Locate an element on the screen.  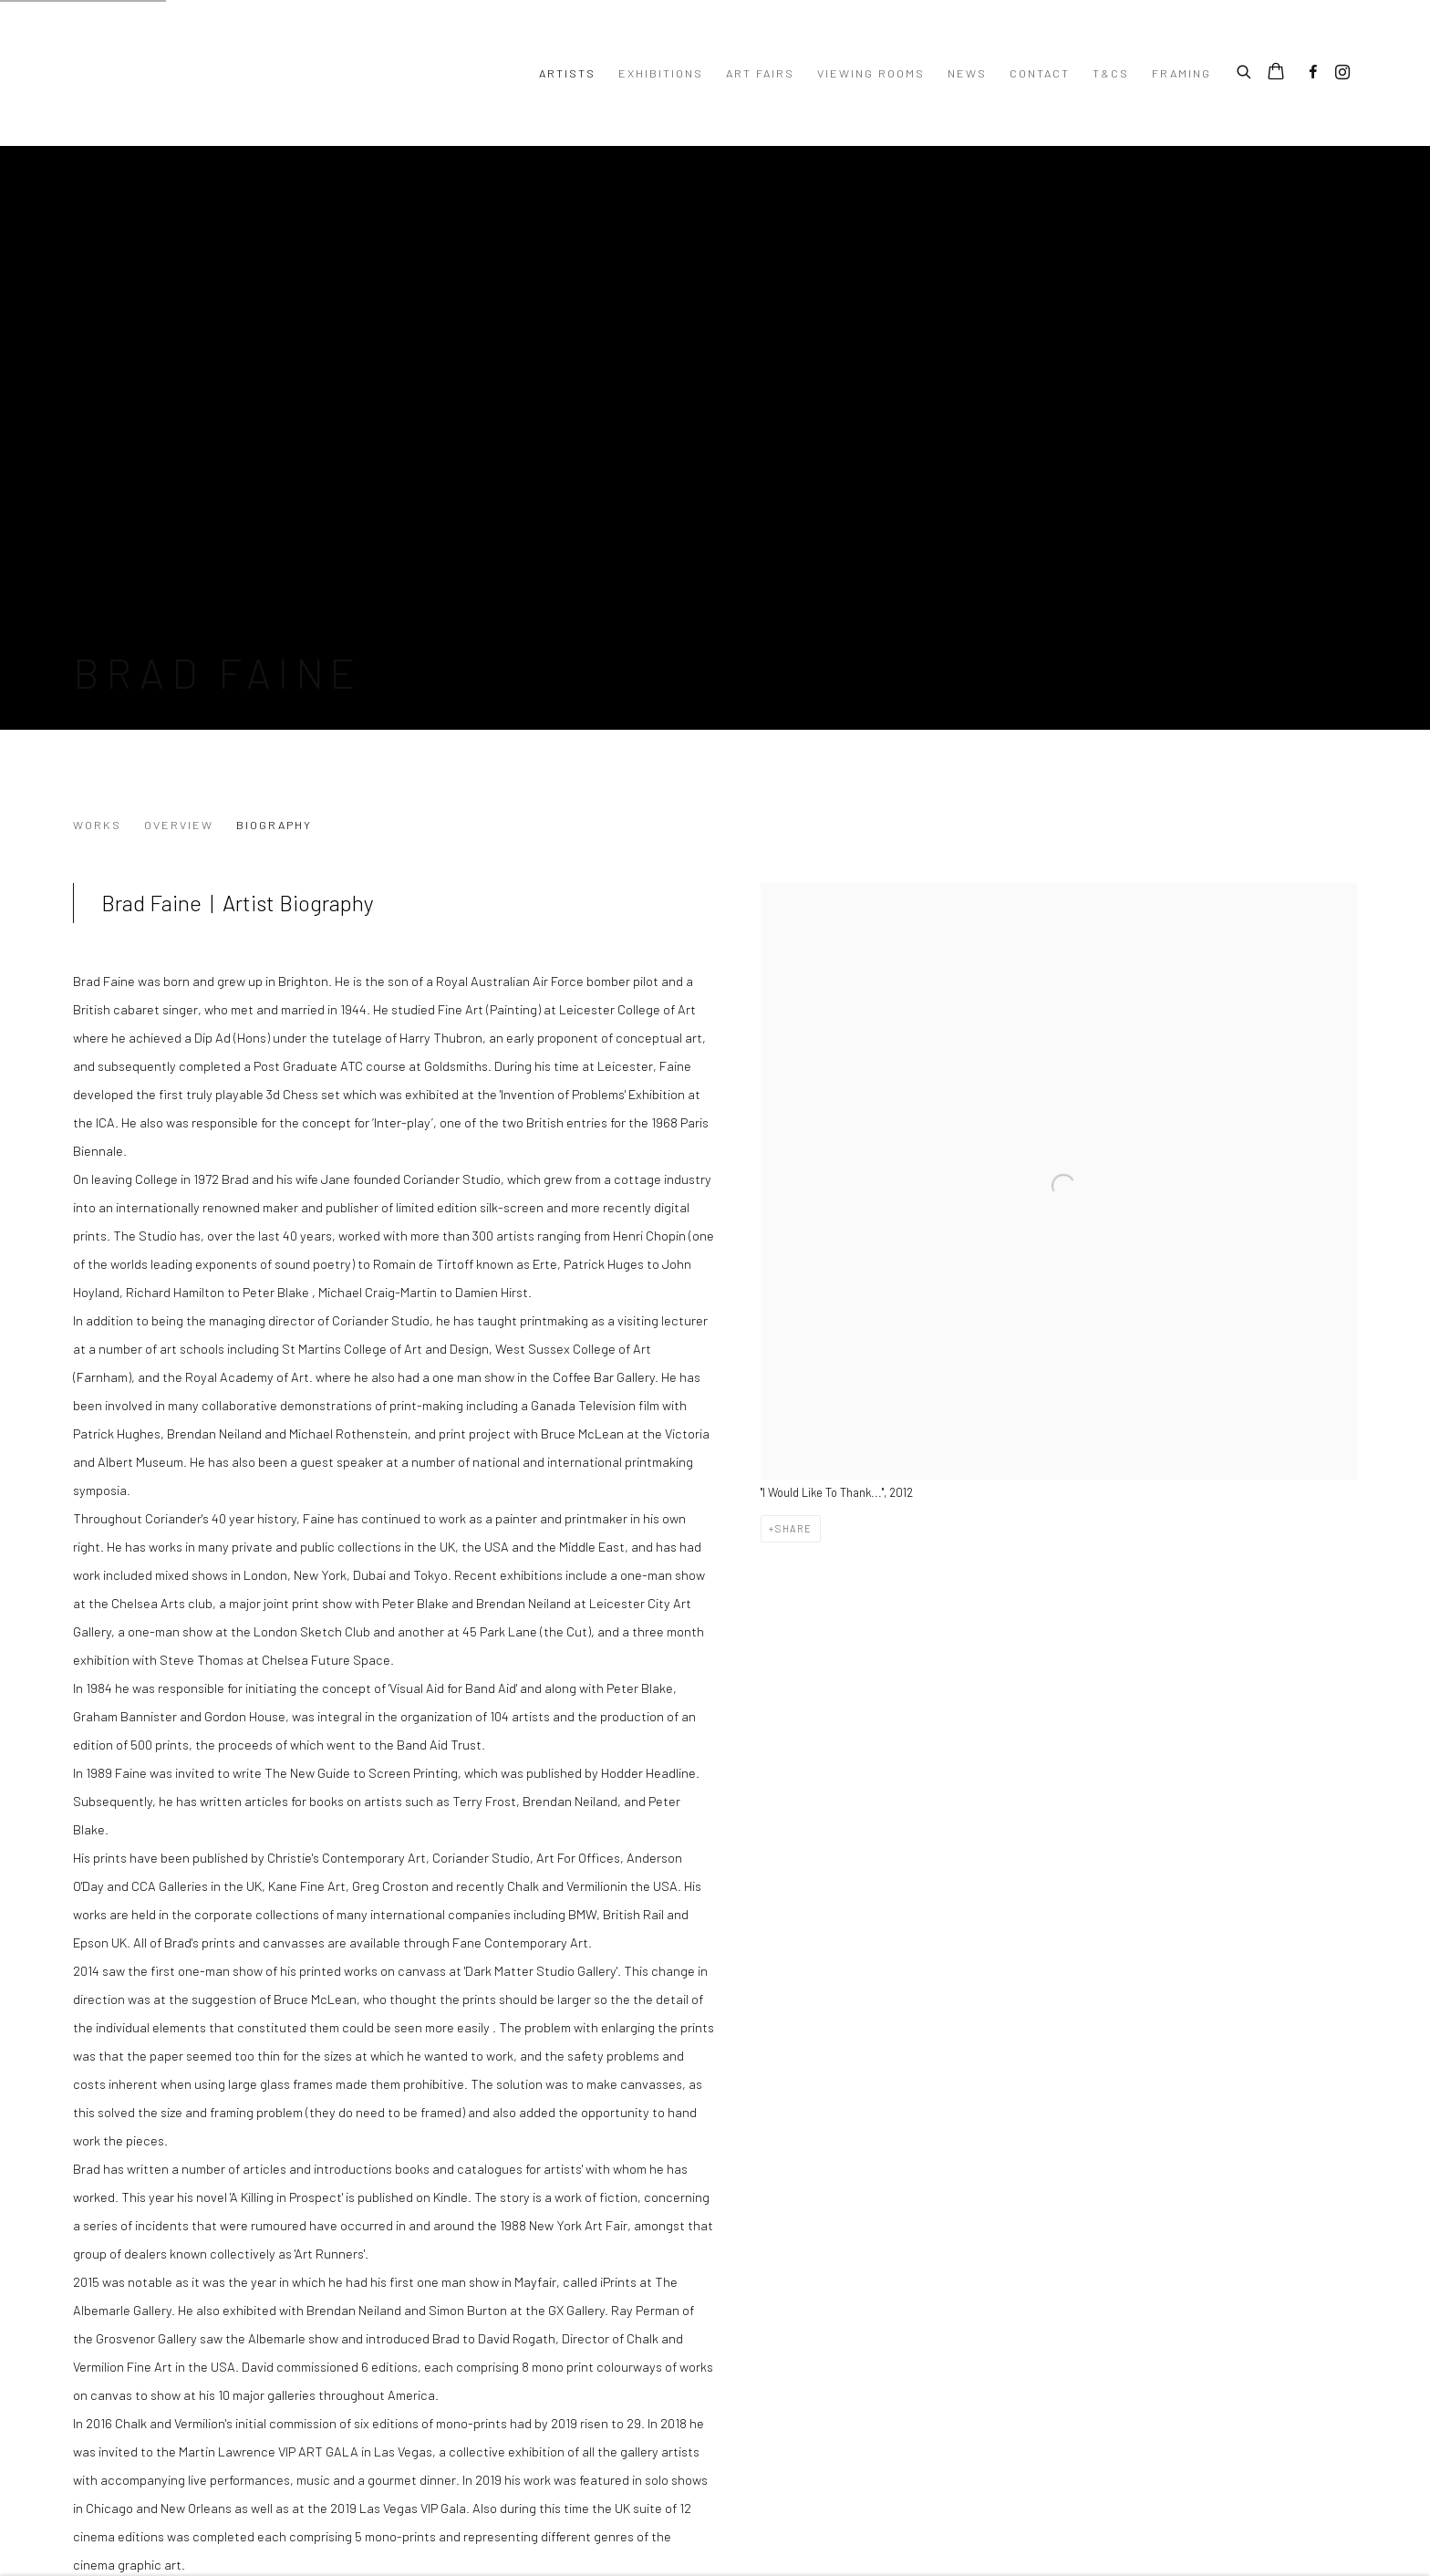
Contact [Link to Turner Art Perspective Art Gallery Essex Contact page] is located at coordinates (1040, 73).